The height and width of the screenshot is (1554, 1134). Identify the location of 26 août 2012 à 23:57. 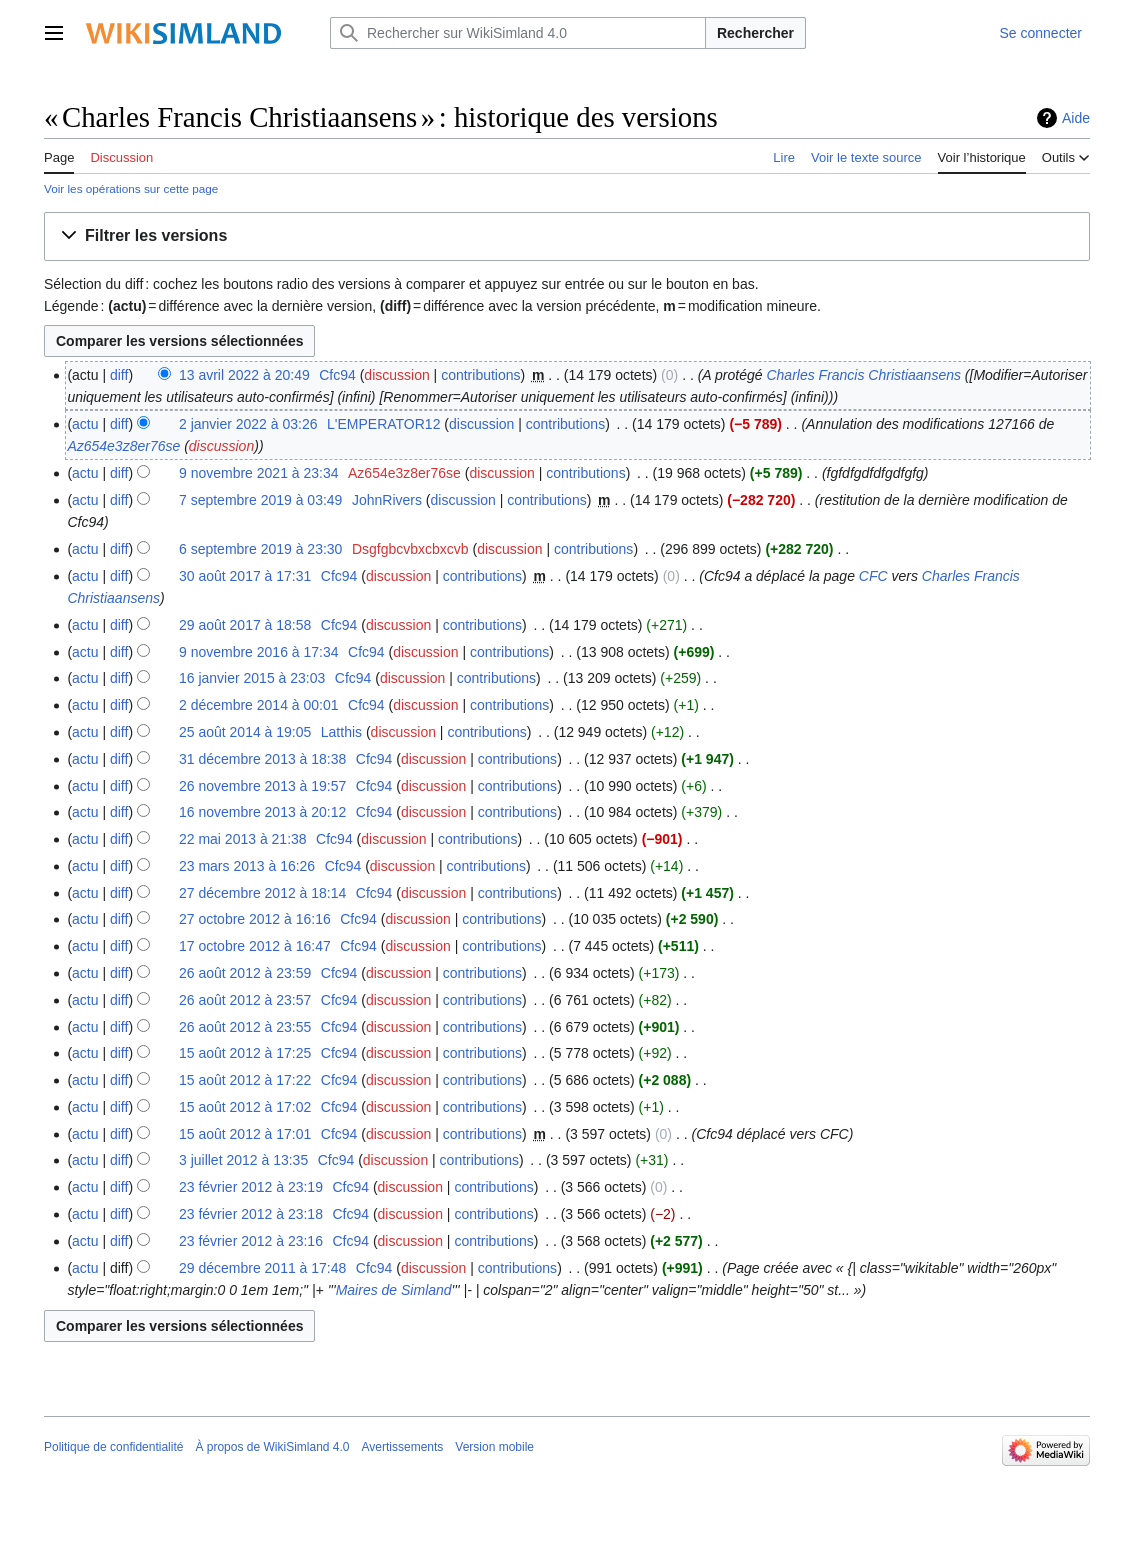
(245, 1000).